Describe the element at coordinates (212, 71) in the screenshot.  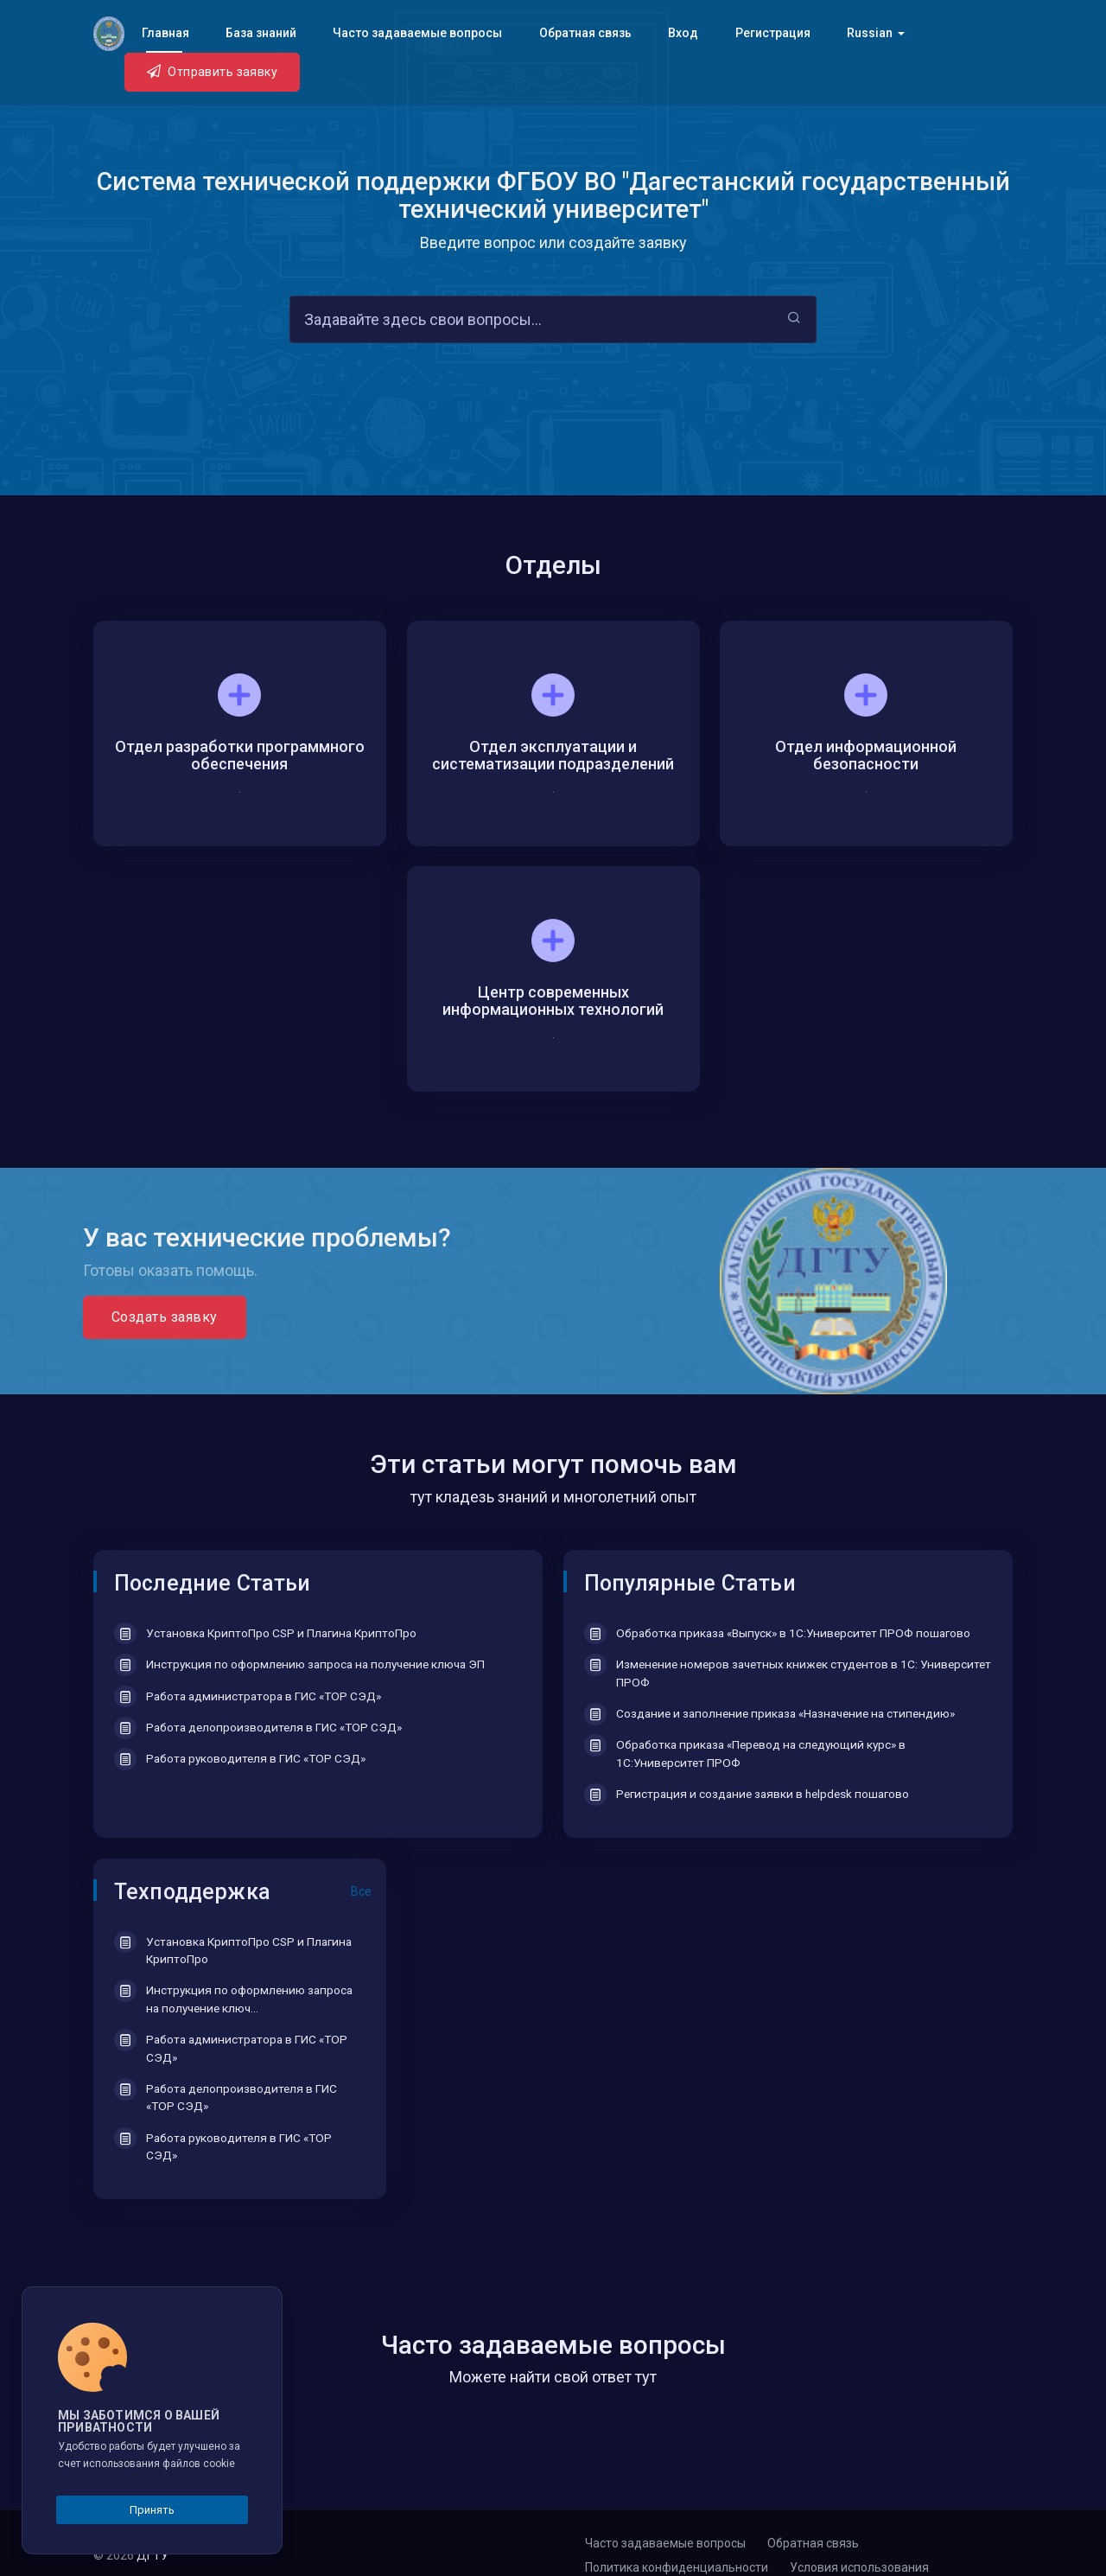
I see `Отправить заявку` at that location.